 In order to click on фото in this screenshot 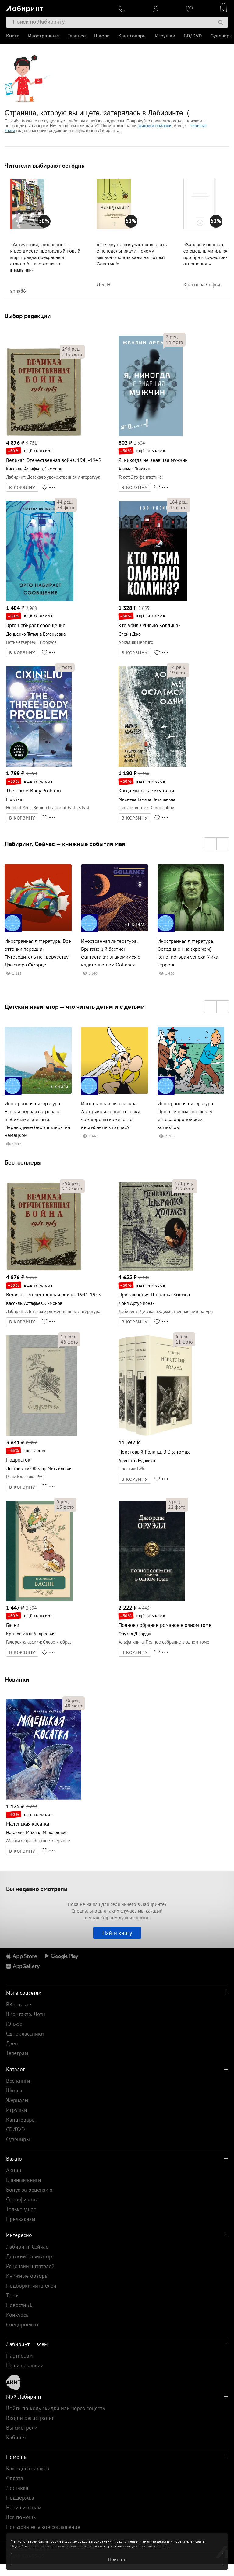, I will do `click(72, 354)`.